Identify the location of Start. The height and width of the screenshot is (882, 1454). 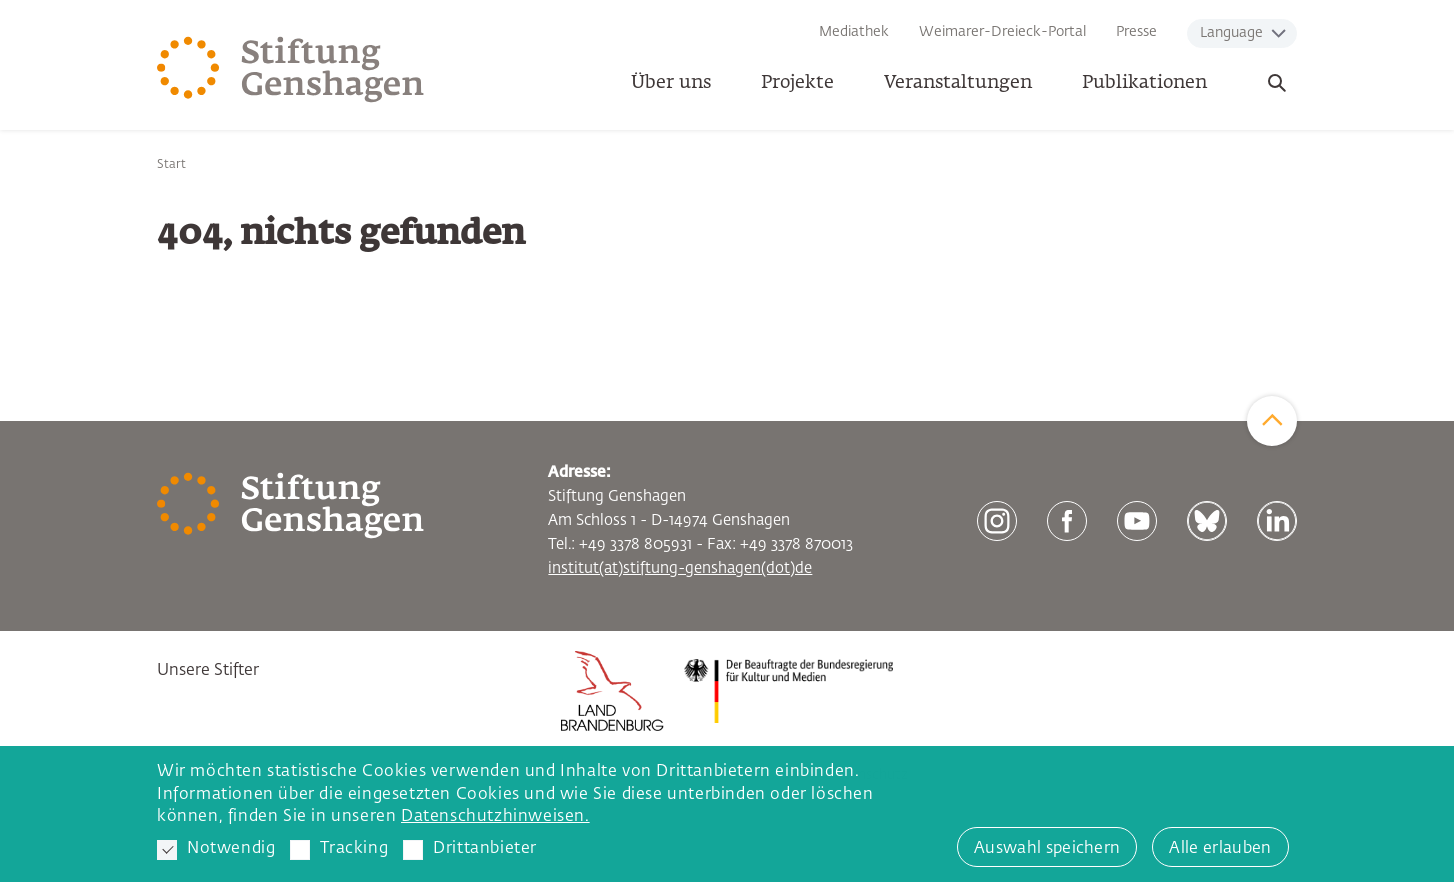
(171, 165).